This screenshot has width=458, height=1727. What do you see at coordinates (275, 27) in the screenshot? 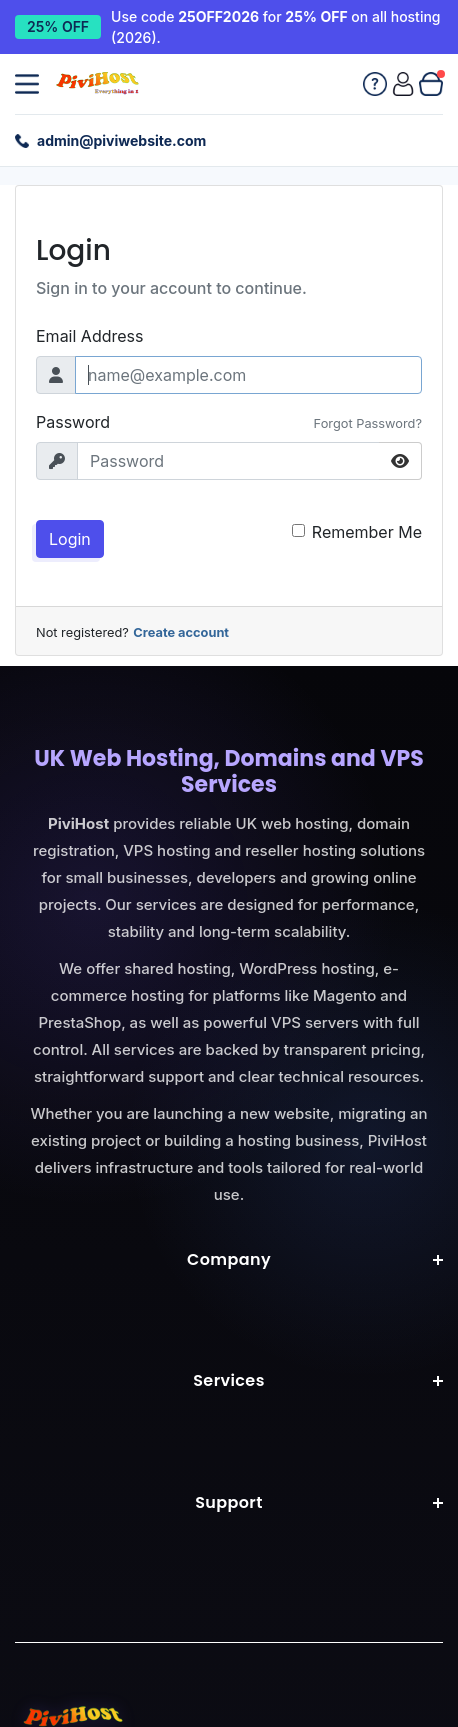
I see `Use code for on all hosting (2026). [25% off all hosting with code 25OFF2026]` at bounding box center [275, 27].